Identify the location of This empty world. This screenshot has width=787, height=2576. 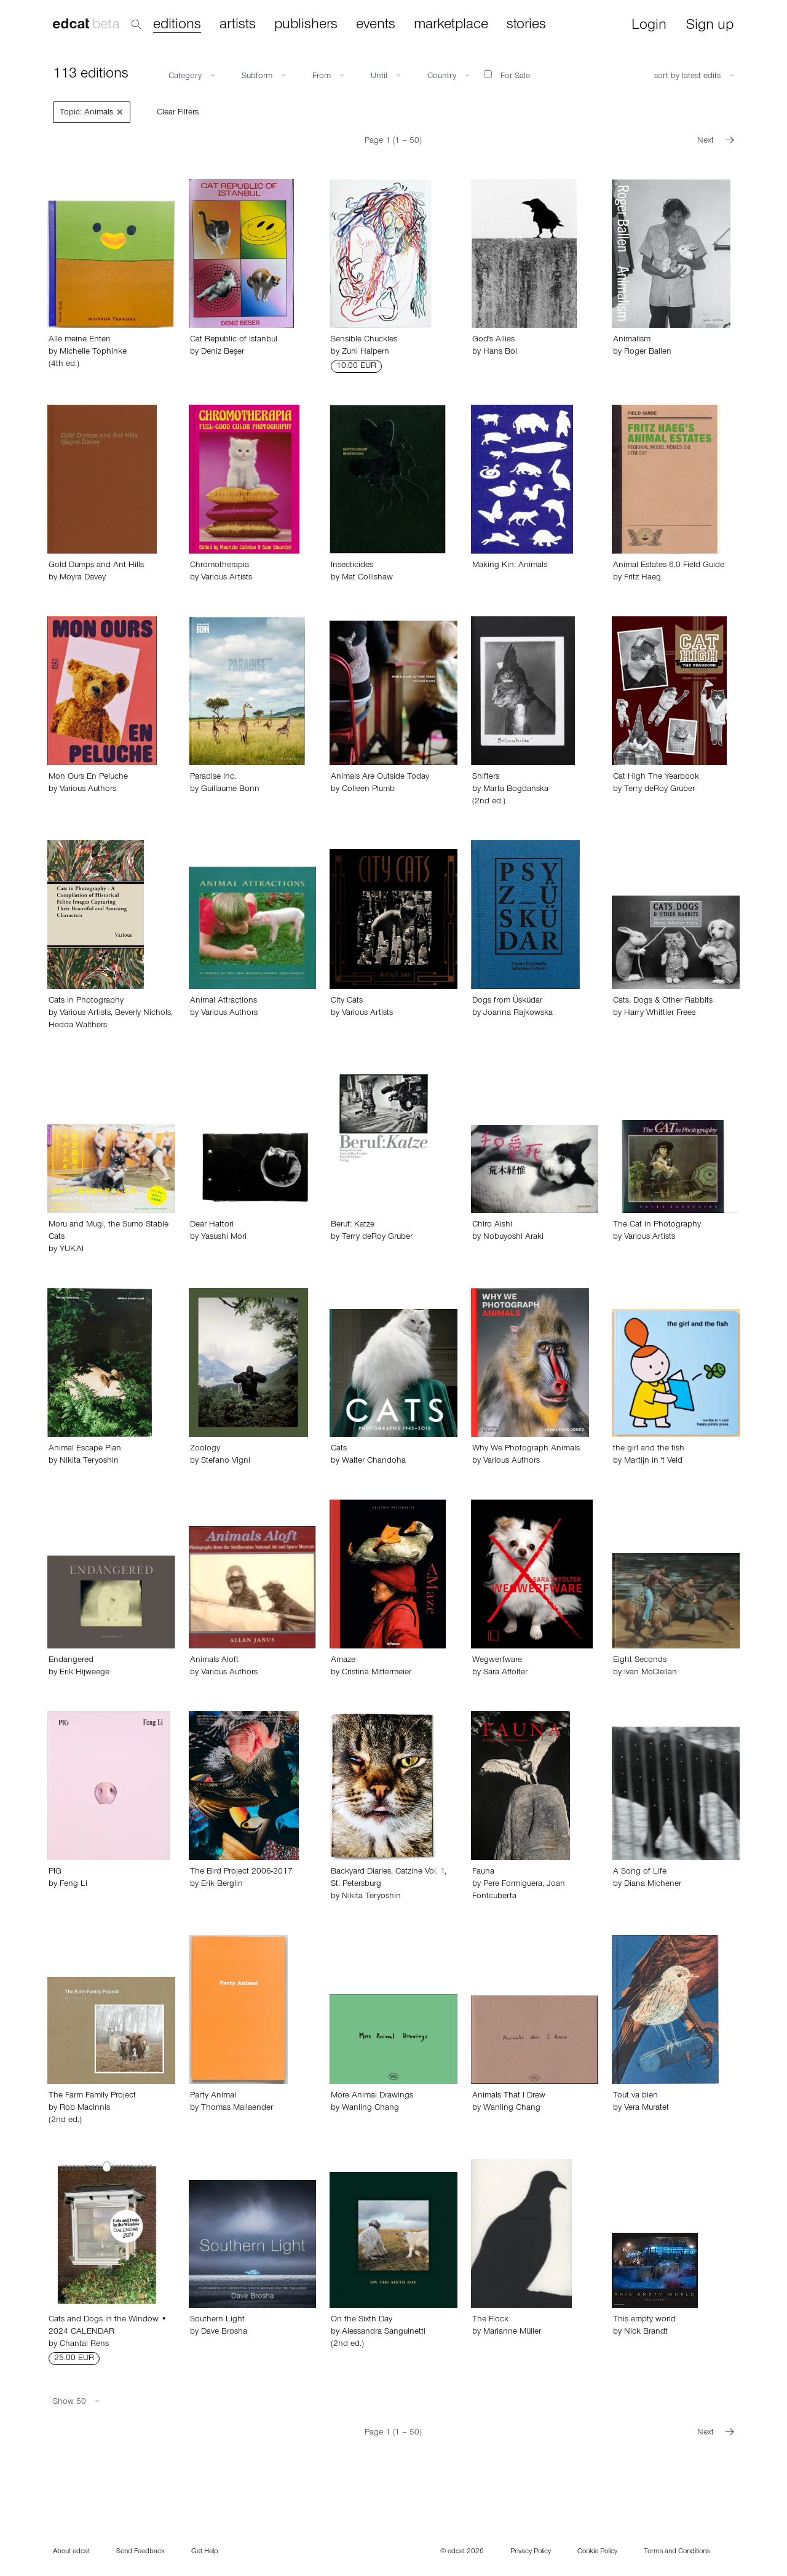
(644, 2320).